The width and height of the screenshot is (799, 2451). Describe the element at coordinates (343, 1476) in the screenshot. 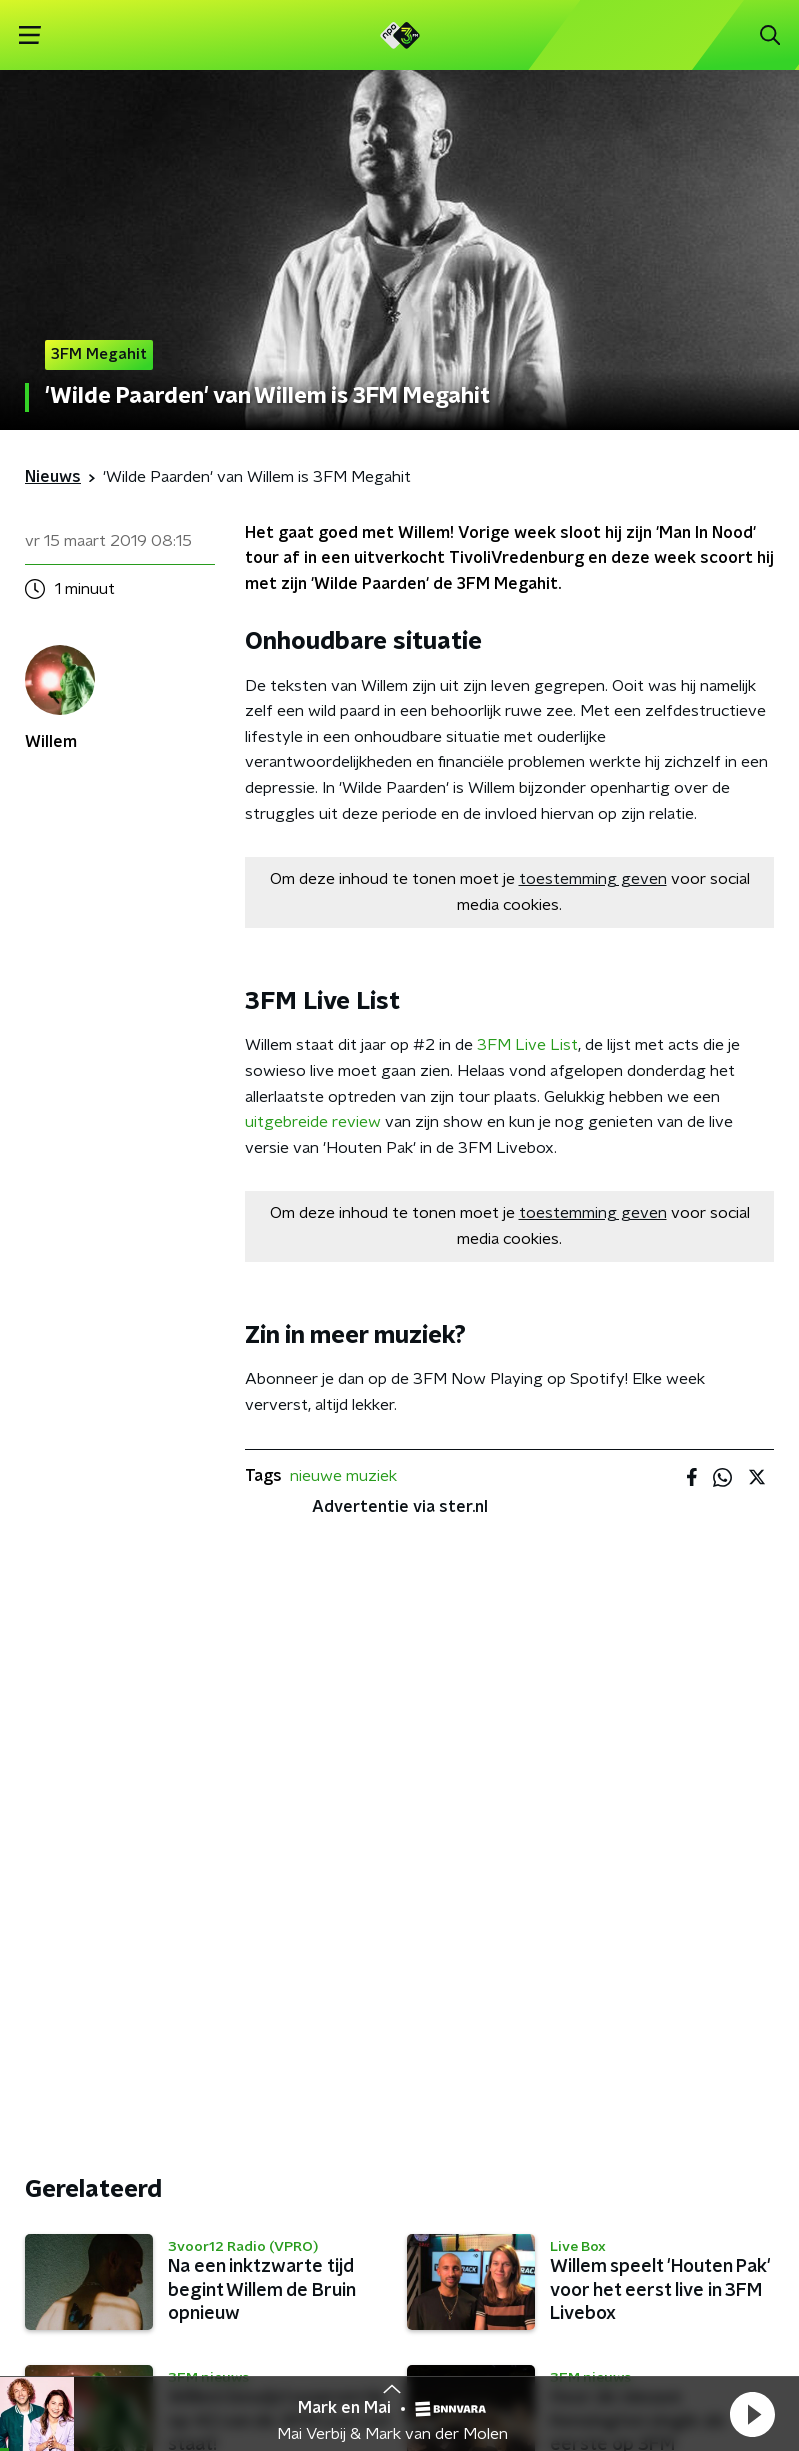

I see `nieuwe muziek` at that location.